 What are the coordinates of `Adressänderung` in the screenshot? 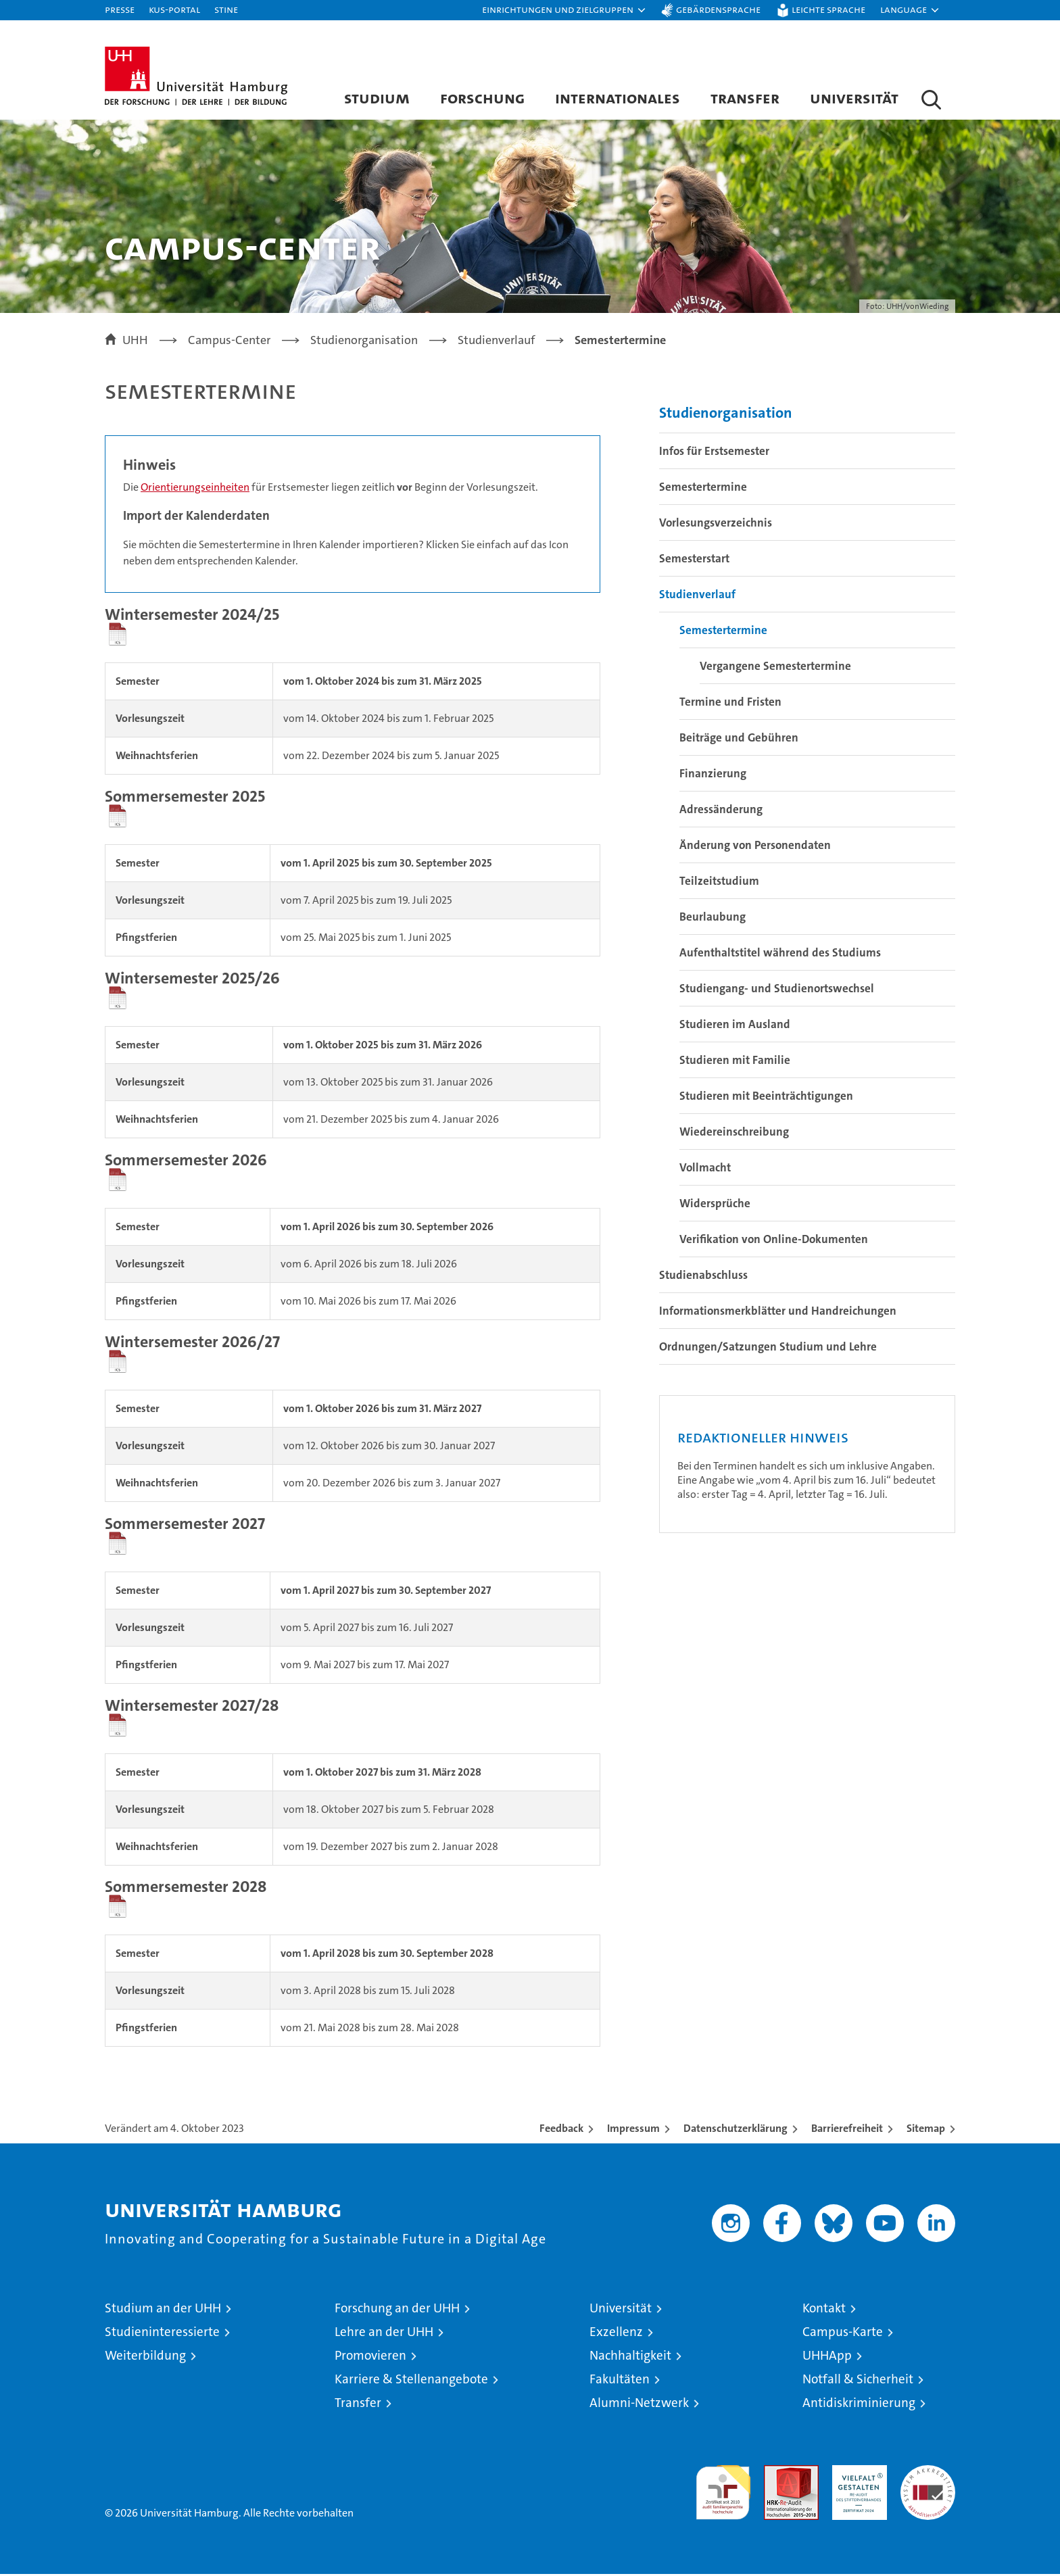 It's located at (721, 810).